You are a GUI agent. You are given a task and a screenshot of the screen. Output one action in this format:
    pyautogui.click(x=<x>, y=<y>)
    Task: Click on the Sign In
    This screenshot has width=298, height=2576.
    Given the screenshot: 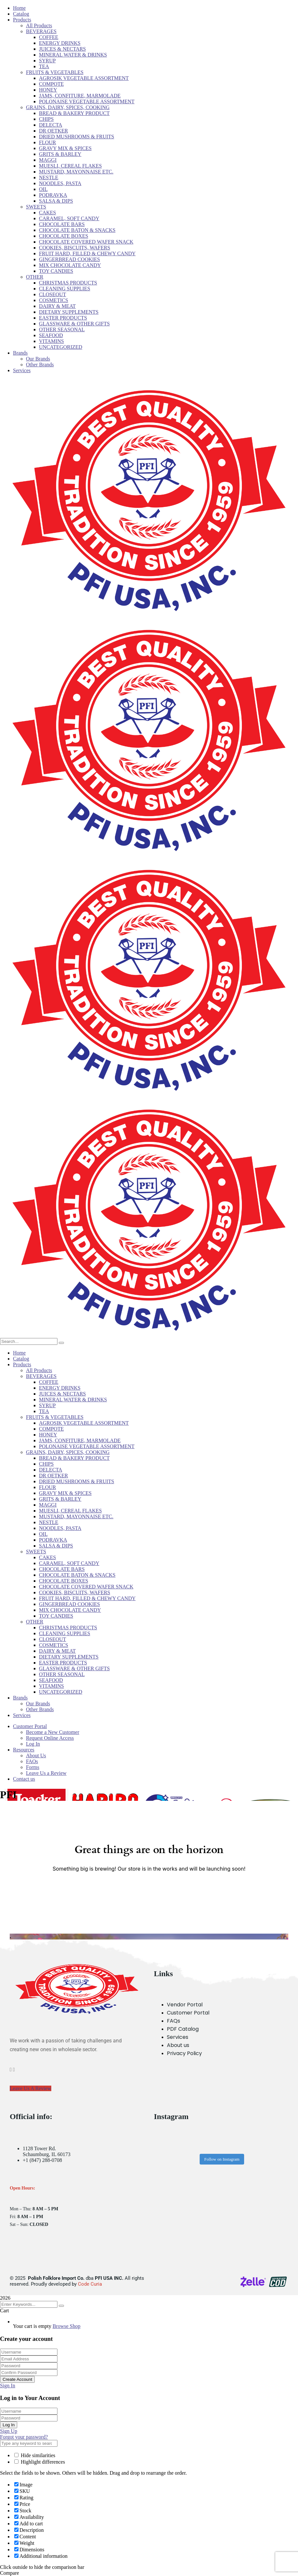 What is the action you would take?
    pyautogui.click(x=7, y=2385)
    